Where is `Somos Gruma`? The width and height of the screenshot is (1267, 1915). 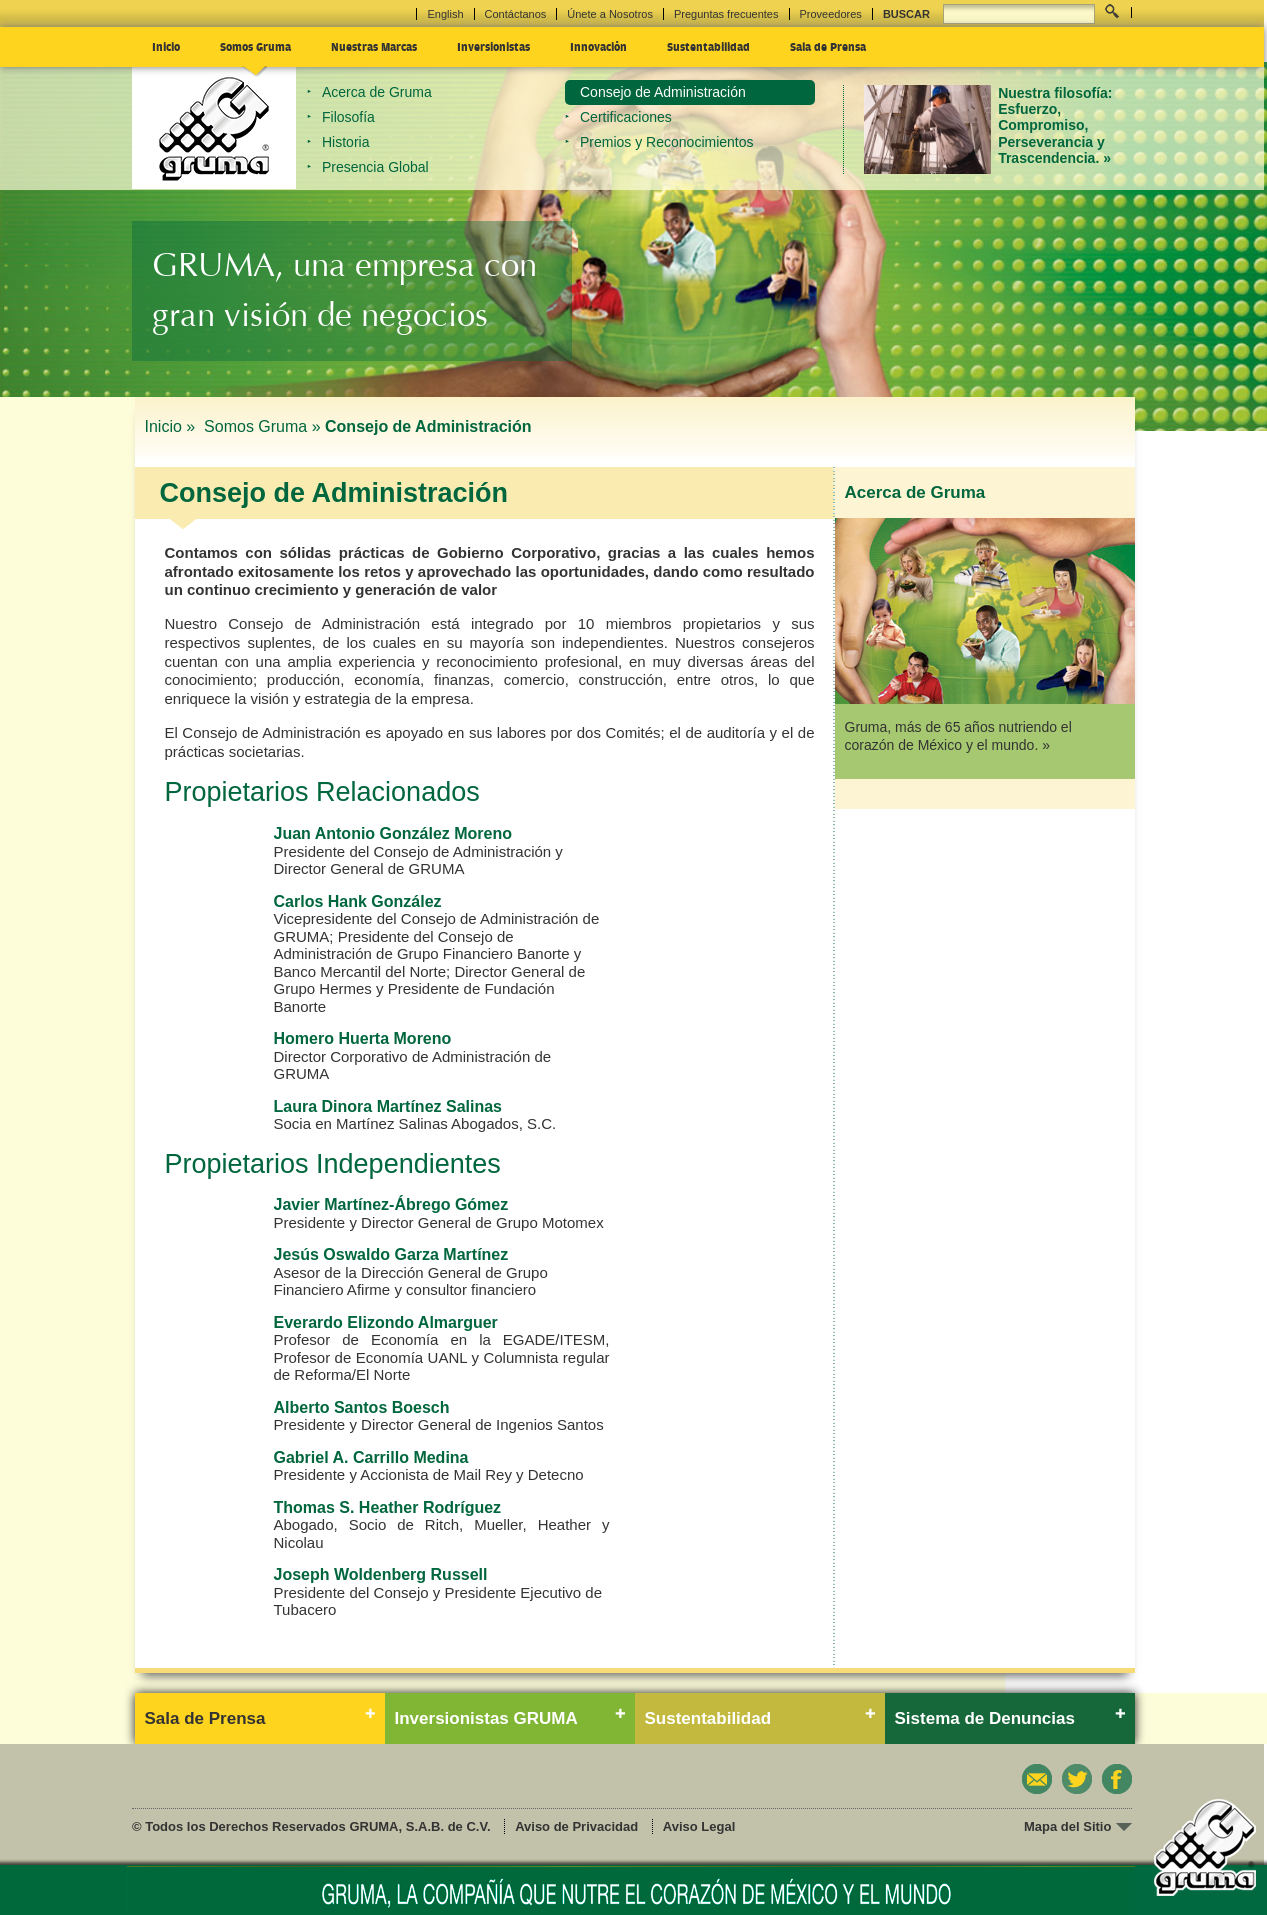 Somos Gruma is located at coordinates (255, 46).